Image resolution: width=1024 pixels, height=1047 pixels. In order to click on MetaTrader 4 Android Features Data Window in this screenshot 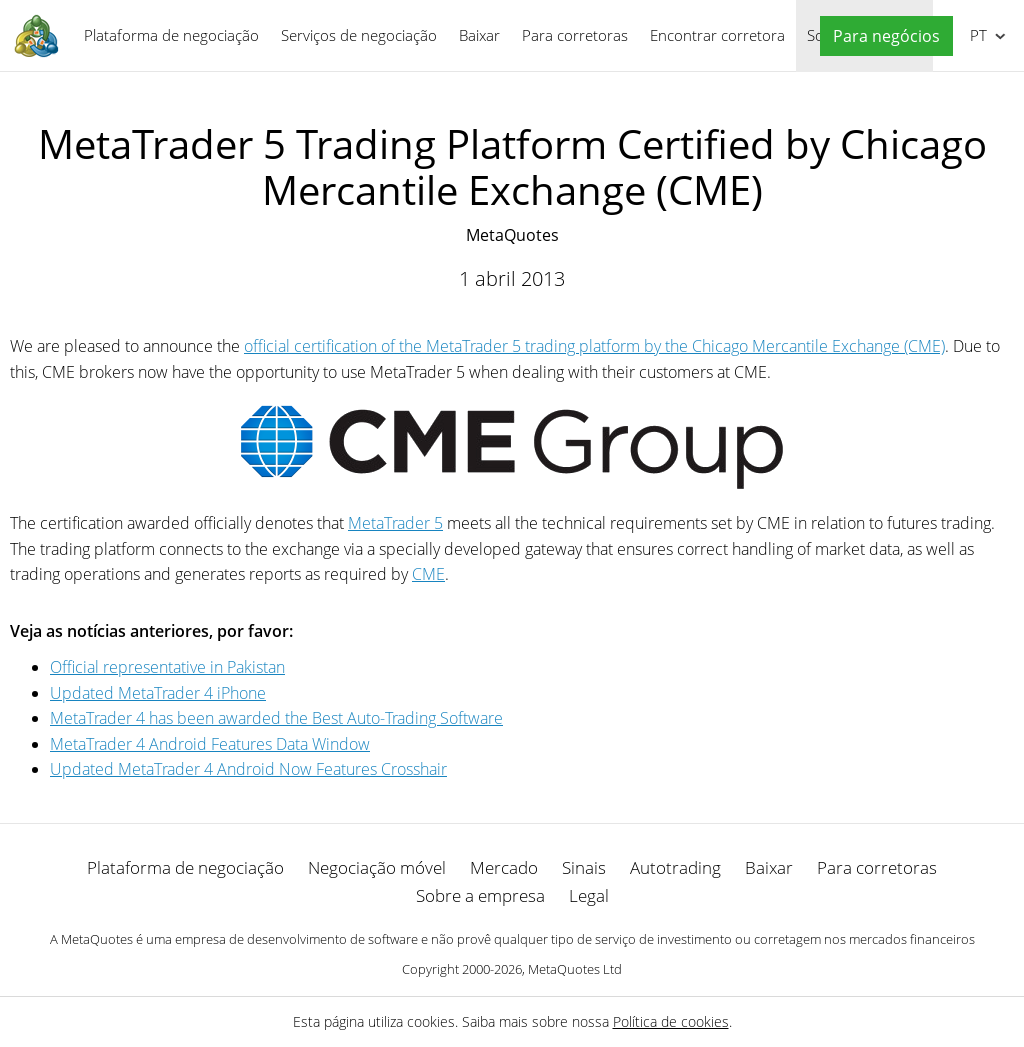, I will do `click(210, 744)`.